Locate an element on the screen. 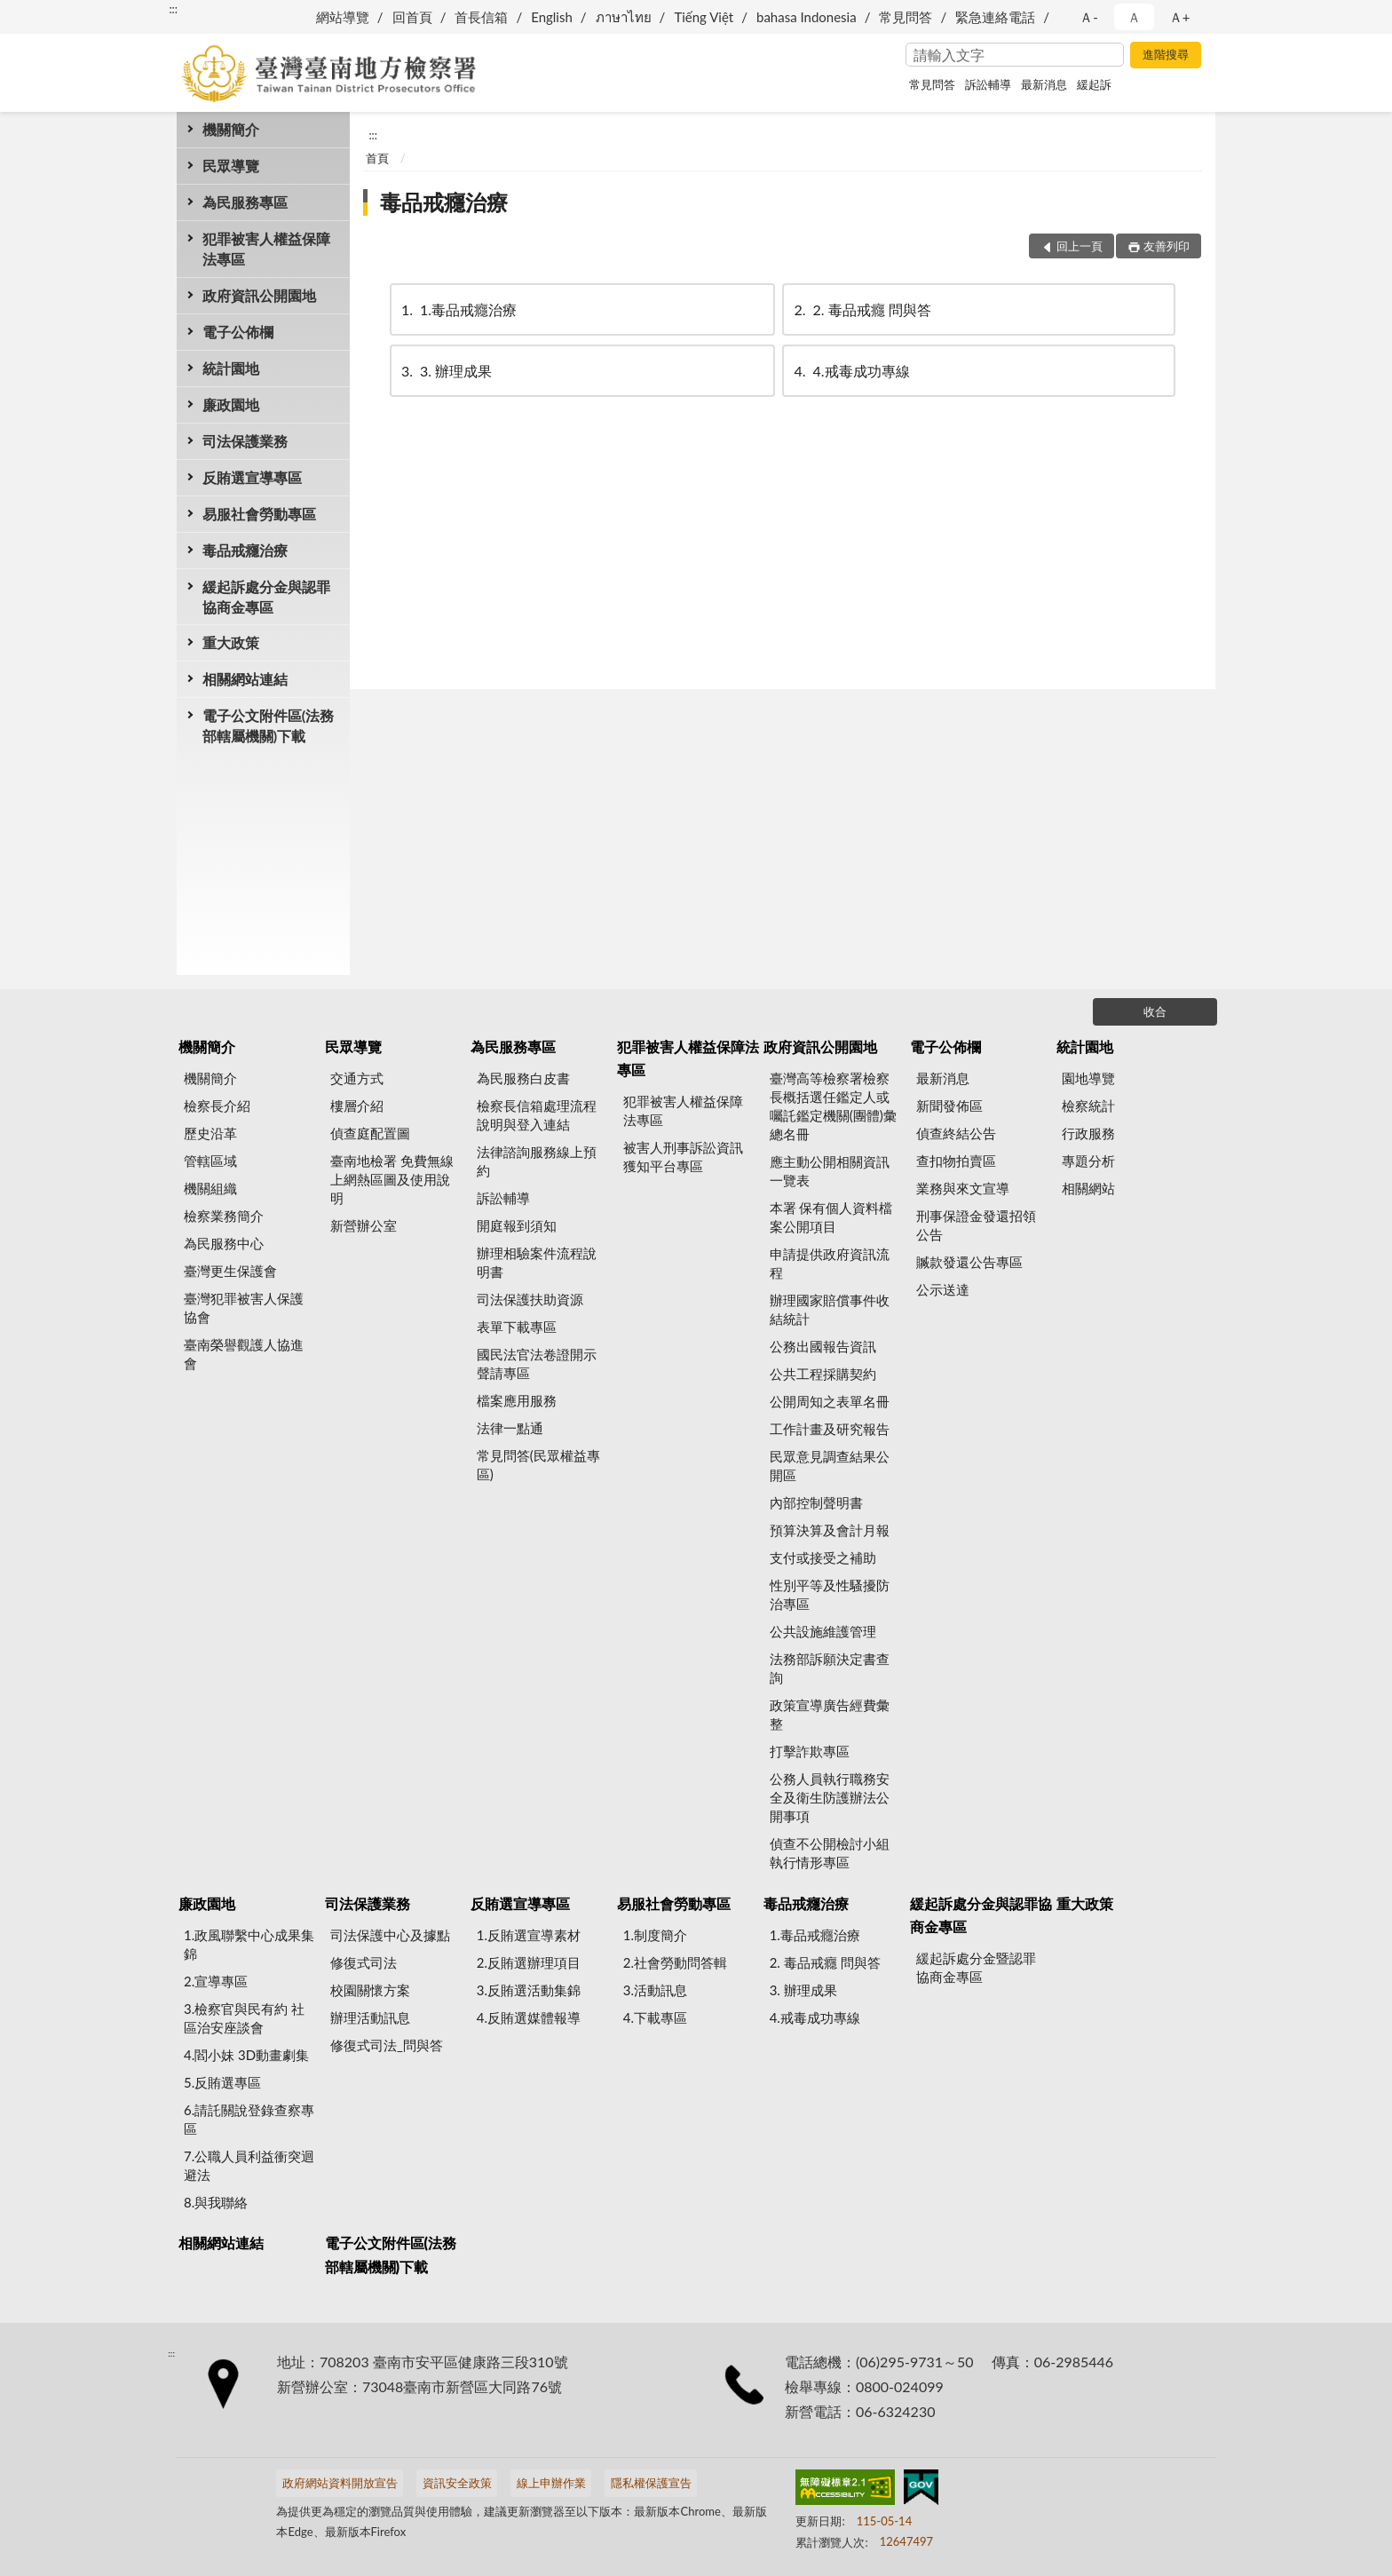 The image size is (1392, 2576). 臺灣高等檢察署檢察長概括選任鑑定人或囑託鑑定機關(團體)彙總名冊 is located at coordinates (833, 1106).